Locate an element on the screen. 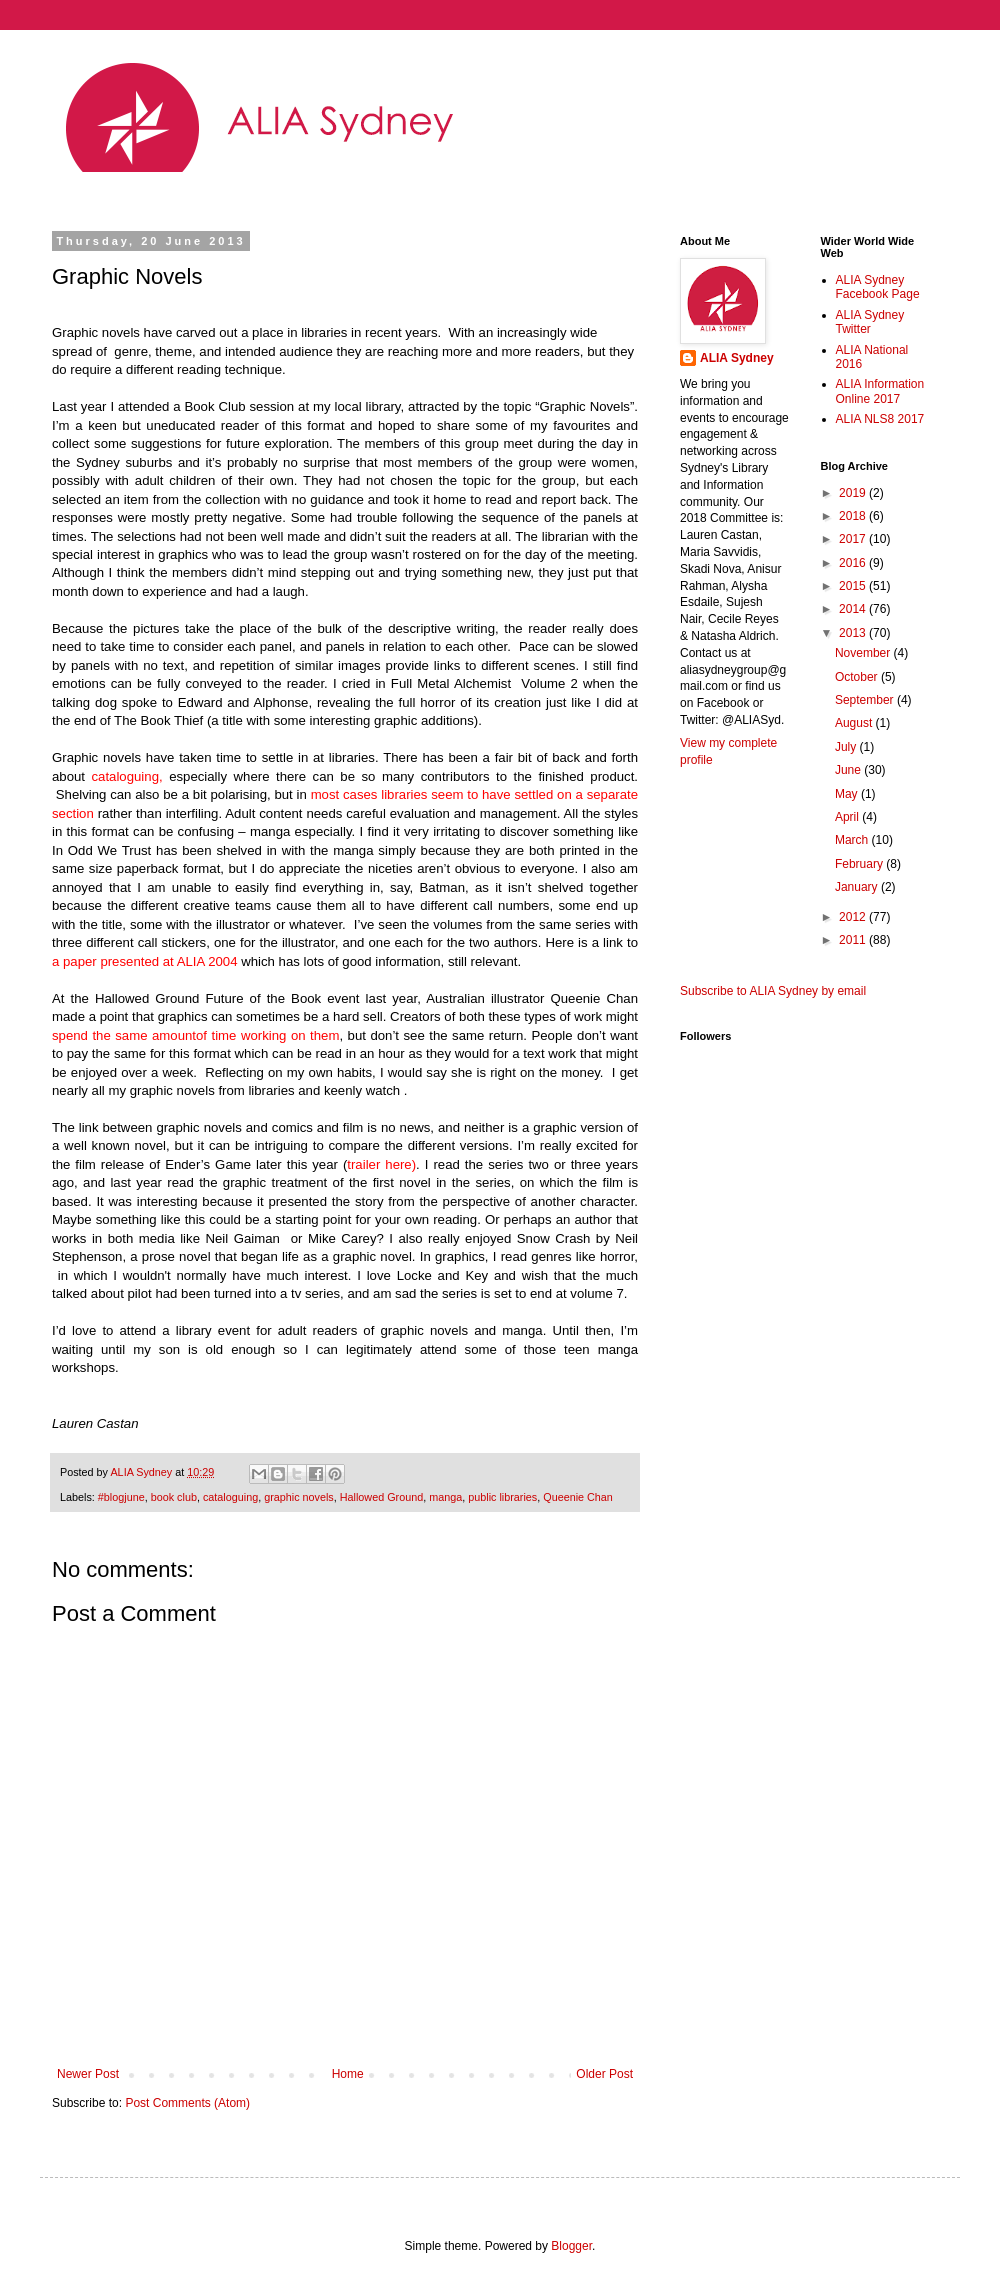  March is located at coordinates (853, 840).